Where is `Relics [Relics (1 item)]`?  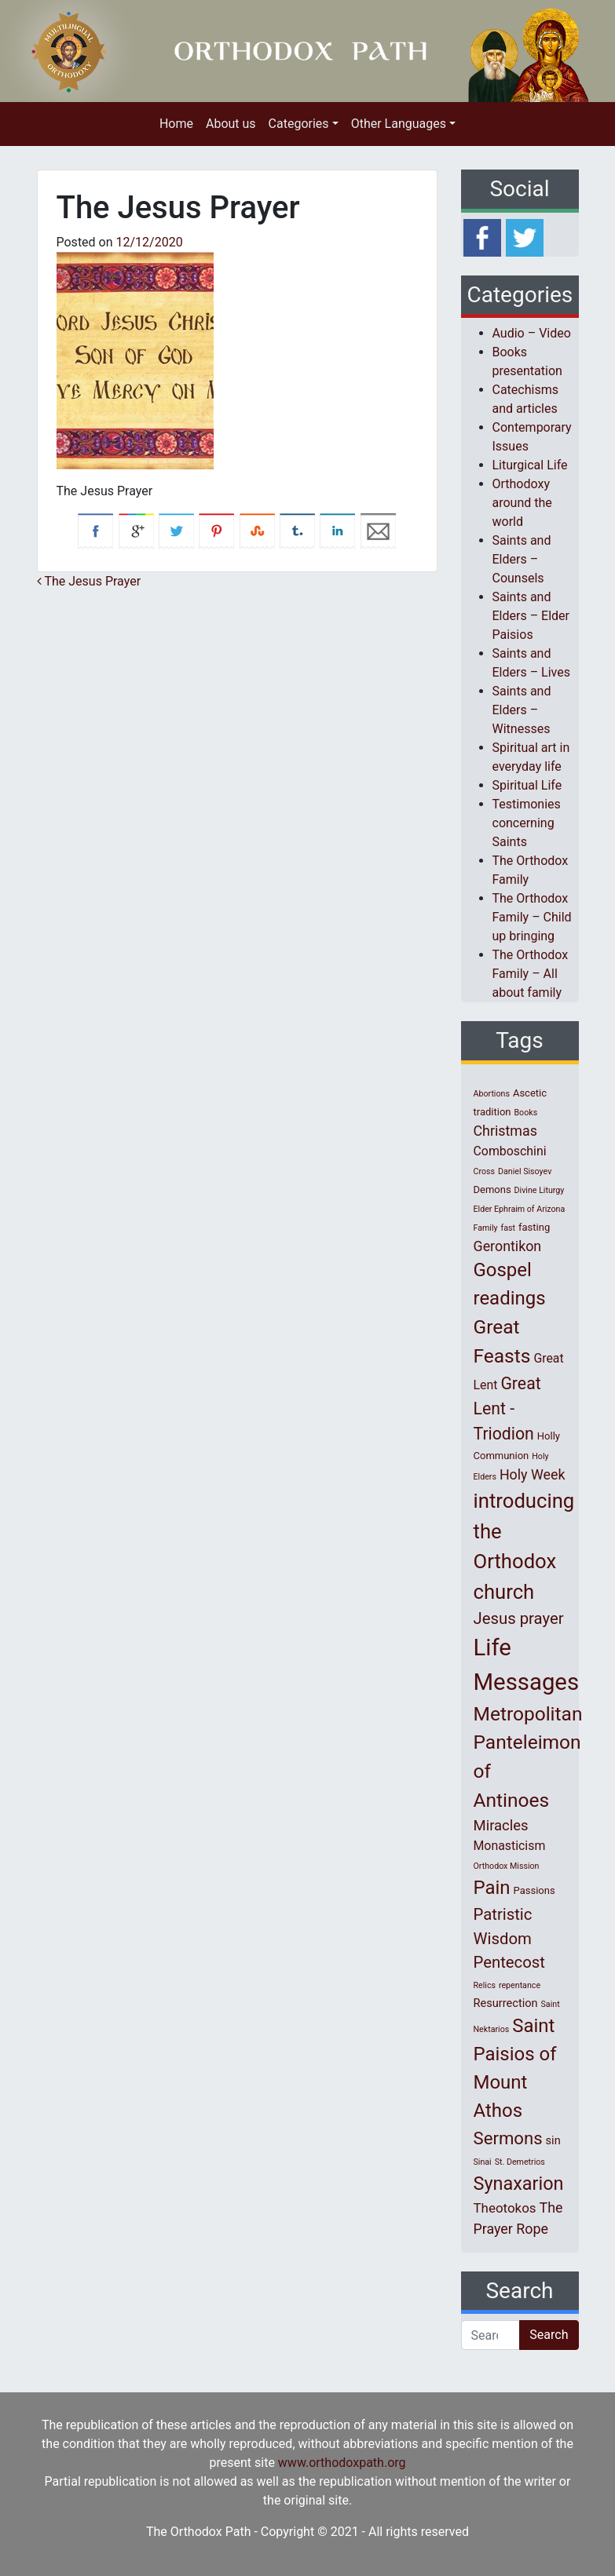
Relics [Relics (1 item)] is located at coordinates (485, 1985).